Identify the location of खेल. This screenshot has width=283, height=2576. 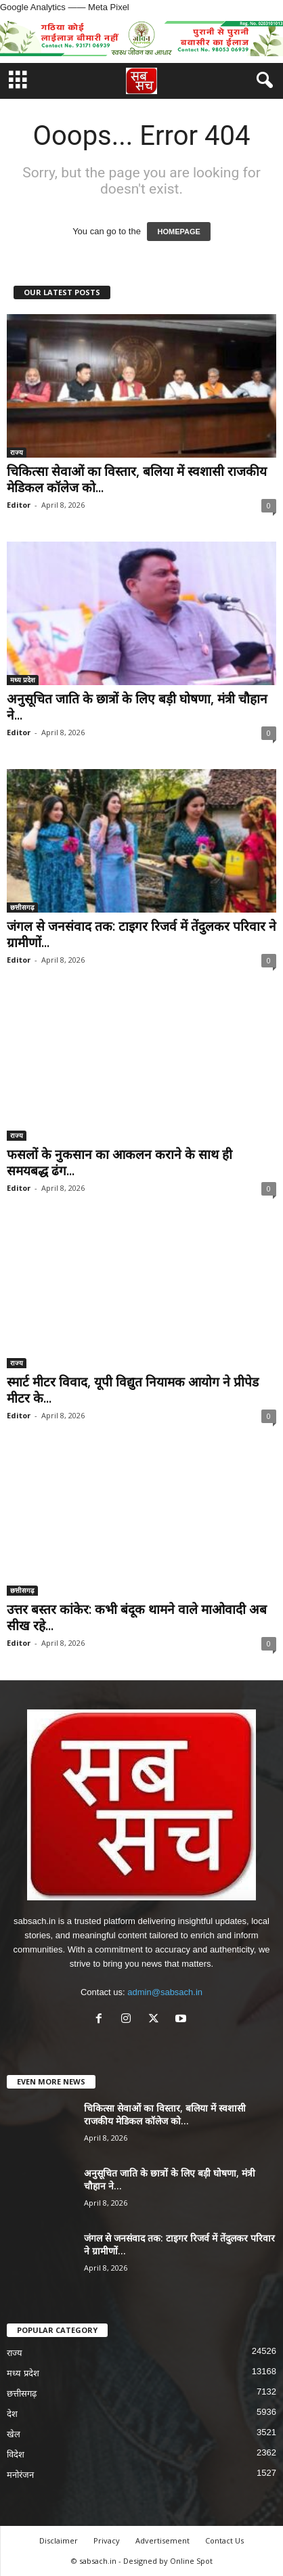
(13, 2434).